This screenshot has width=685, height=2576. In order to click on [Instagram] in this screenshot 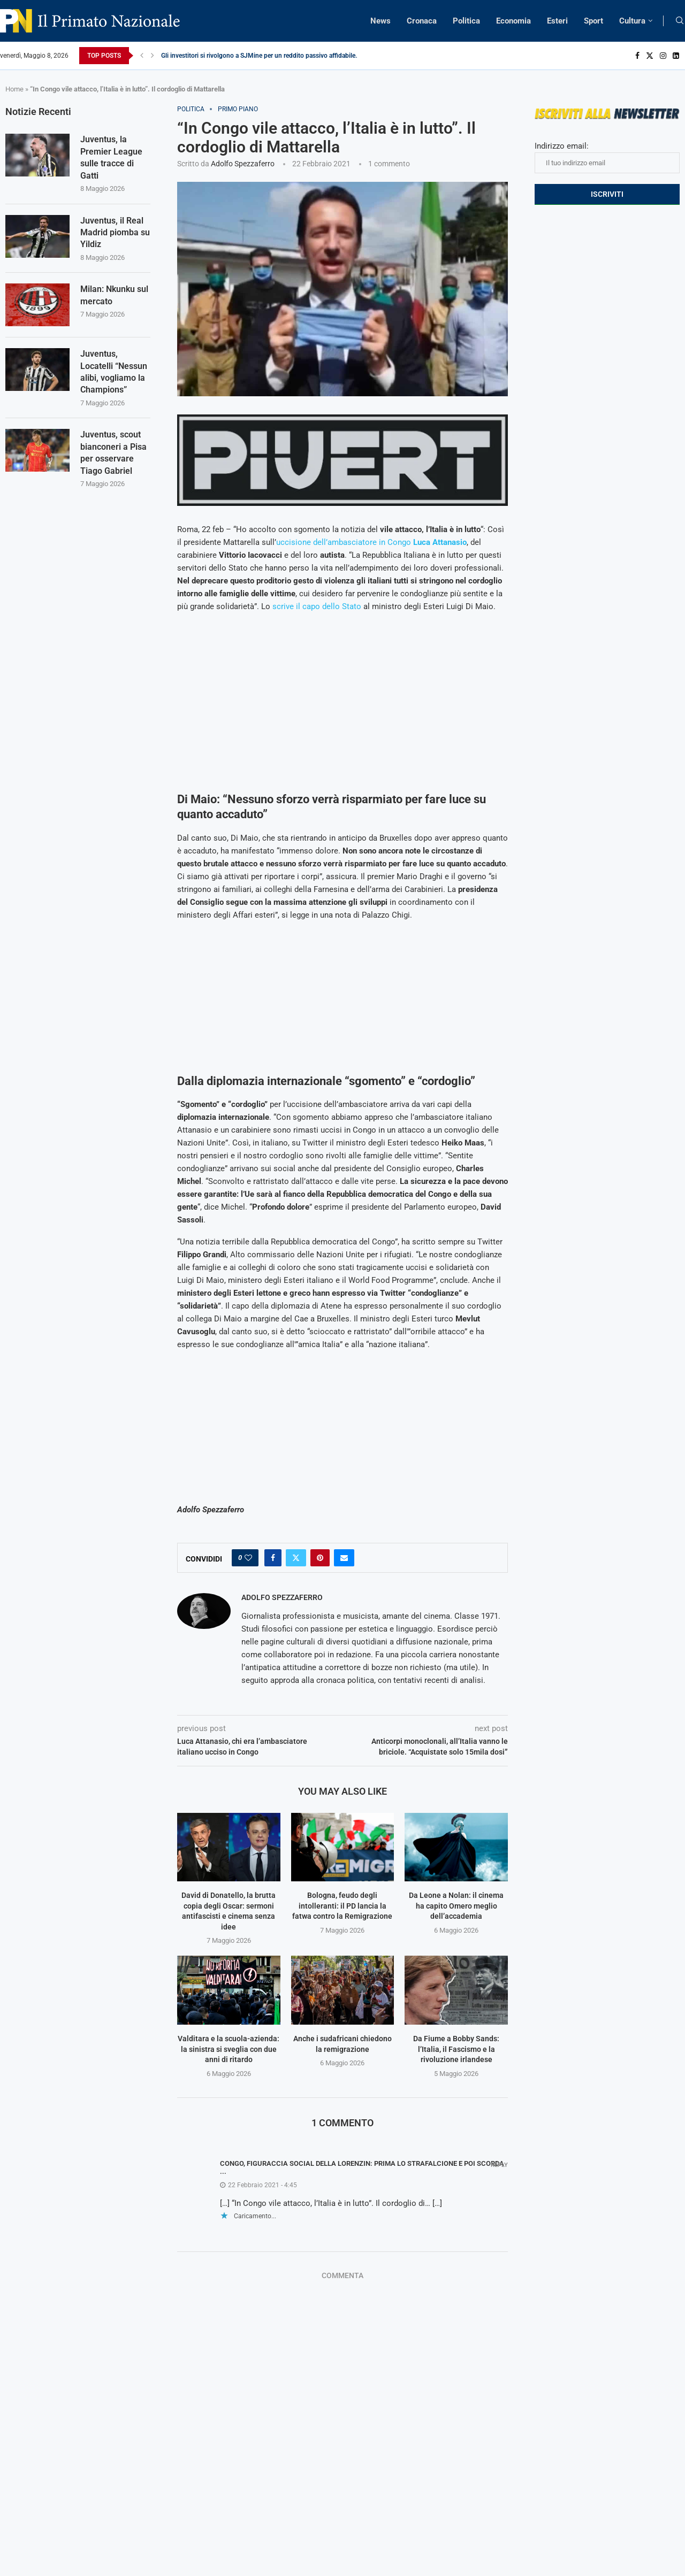, I will do `click(663, 55)`.